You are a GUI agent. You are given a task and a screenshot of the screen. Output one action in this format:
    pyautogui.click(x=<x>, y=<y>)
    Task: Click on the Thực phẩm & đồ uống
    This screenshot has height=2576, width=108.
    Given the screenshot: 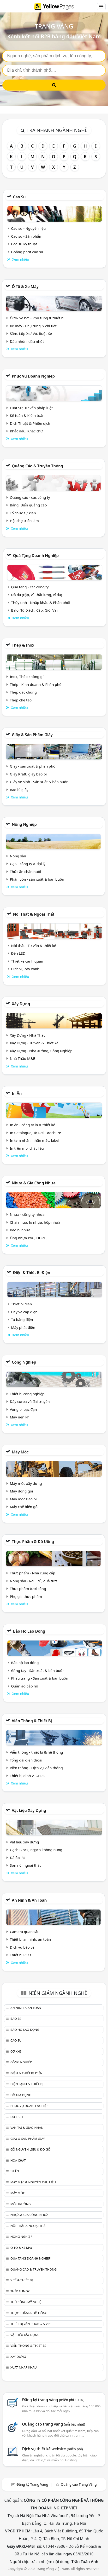 What is the action you would take?
    pyautogui.click(x=33, y=1541)
    